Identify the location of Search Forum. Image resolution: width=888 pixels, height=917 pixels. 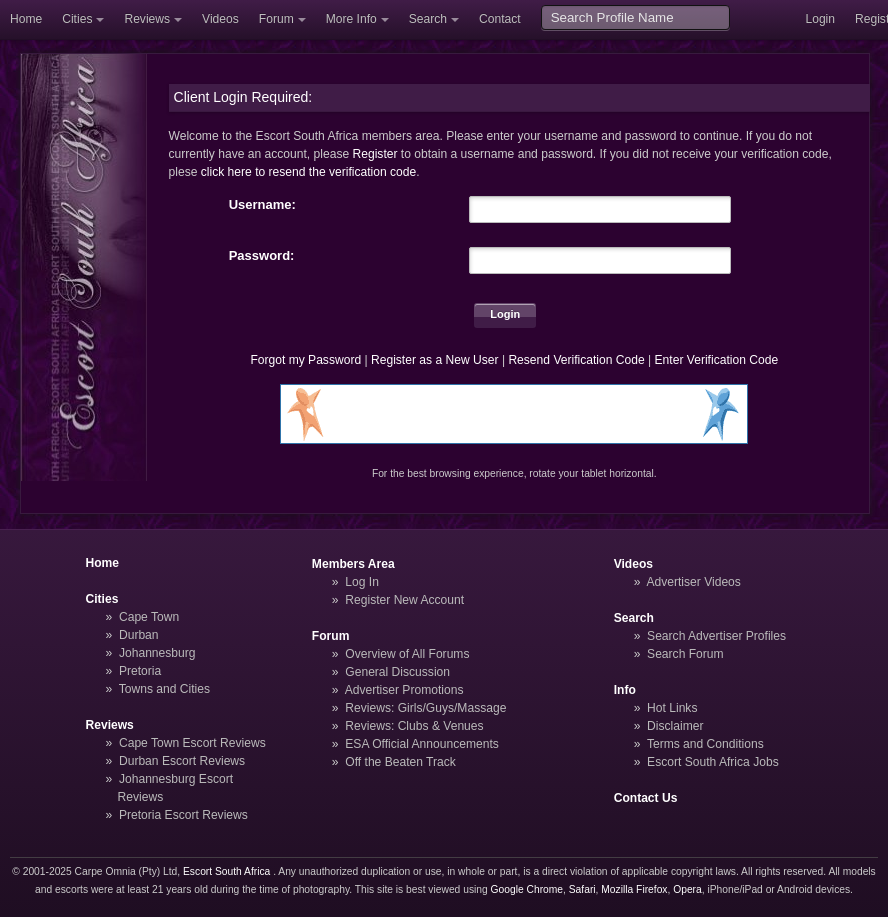
(685, 654).